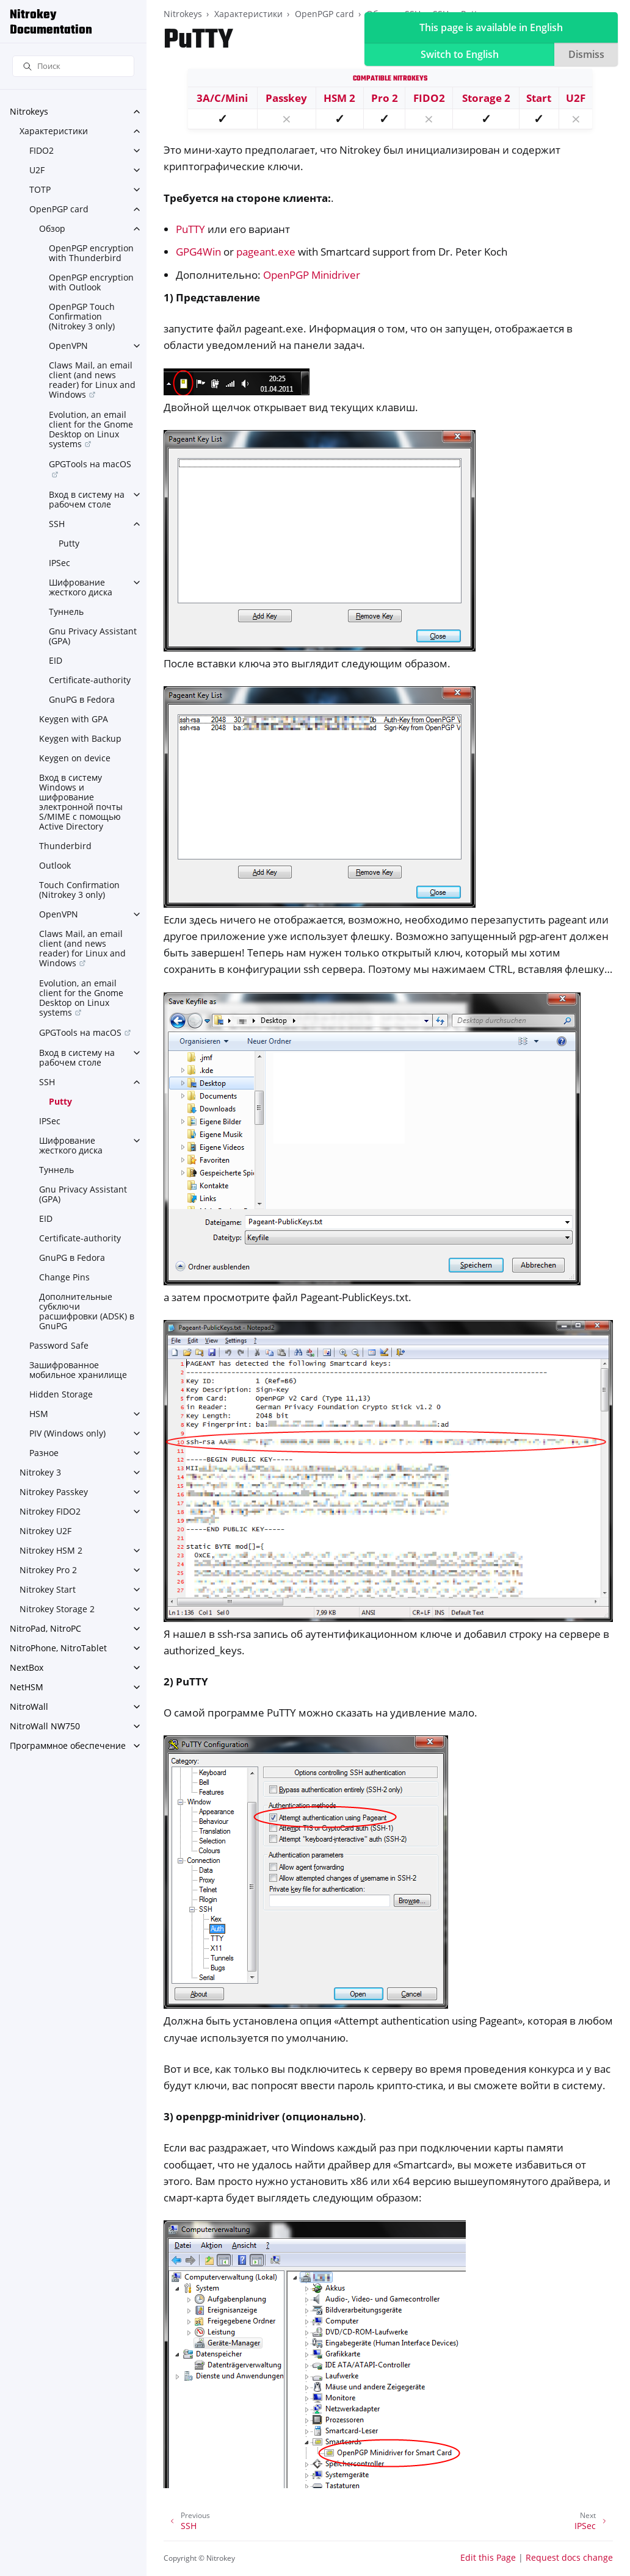  I want to click on Nitrokey FIDO2, so click(50, 1511).